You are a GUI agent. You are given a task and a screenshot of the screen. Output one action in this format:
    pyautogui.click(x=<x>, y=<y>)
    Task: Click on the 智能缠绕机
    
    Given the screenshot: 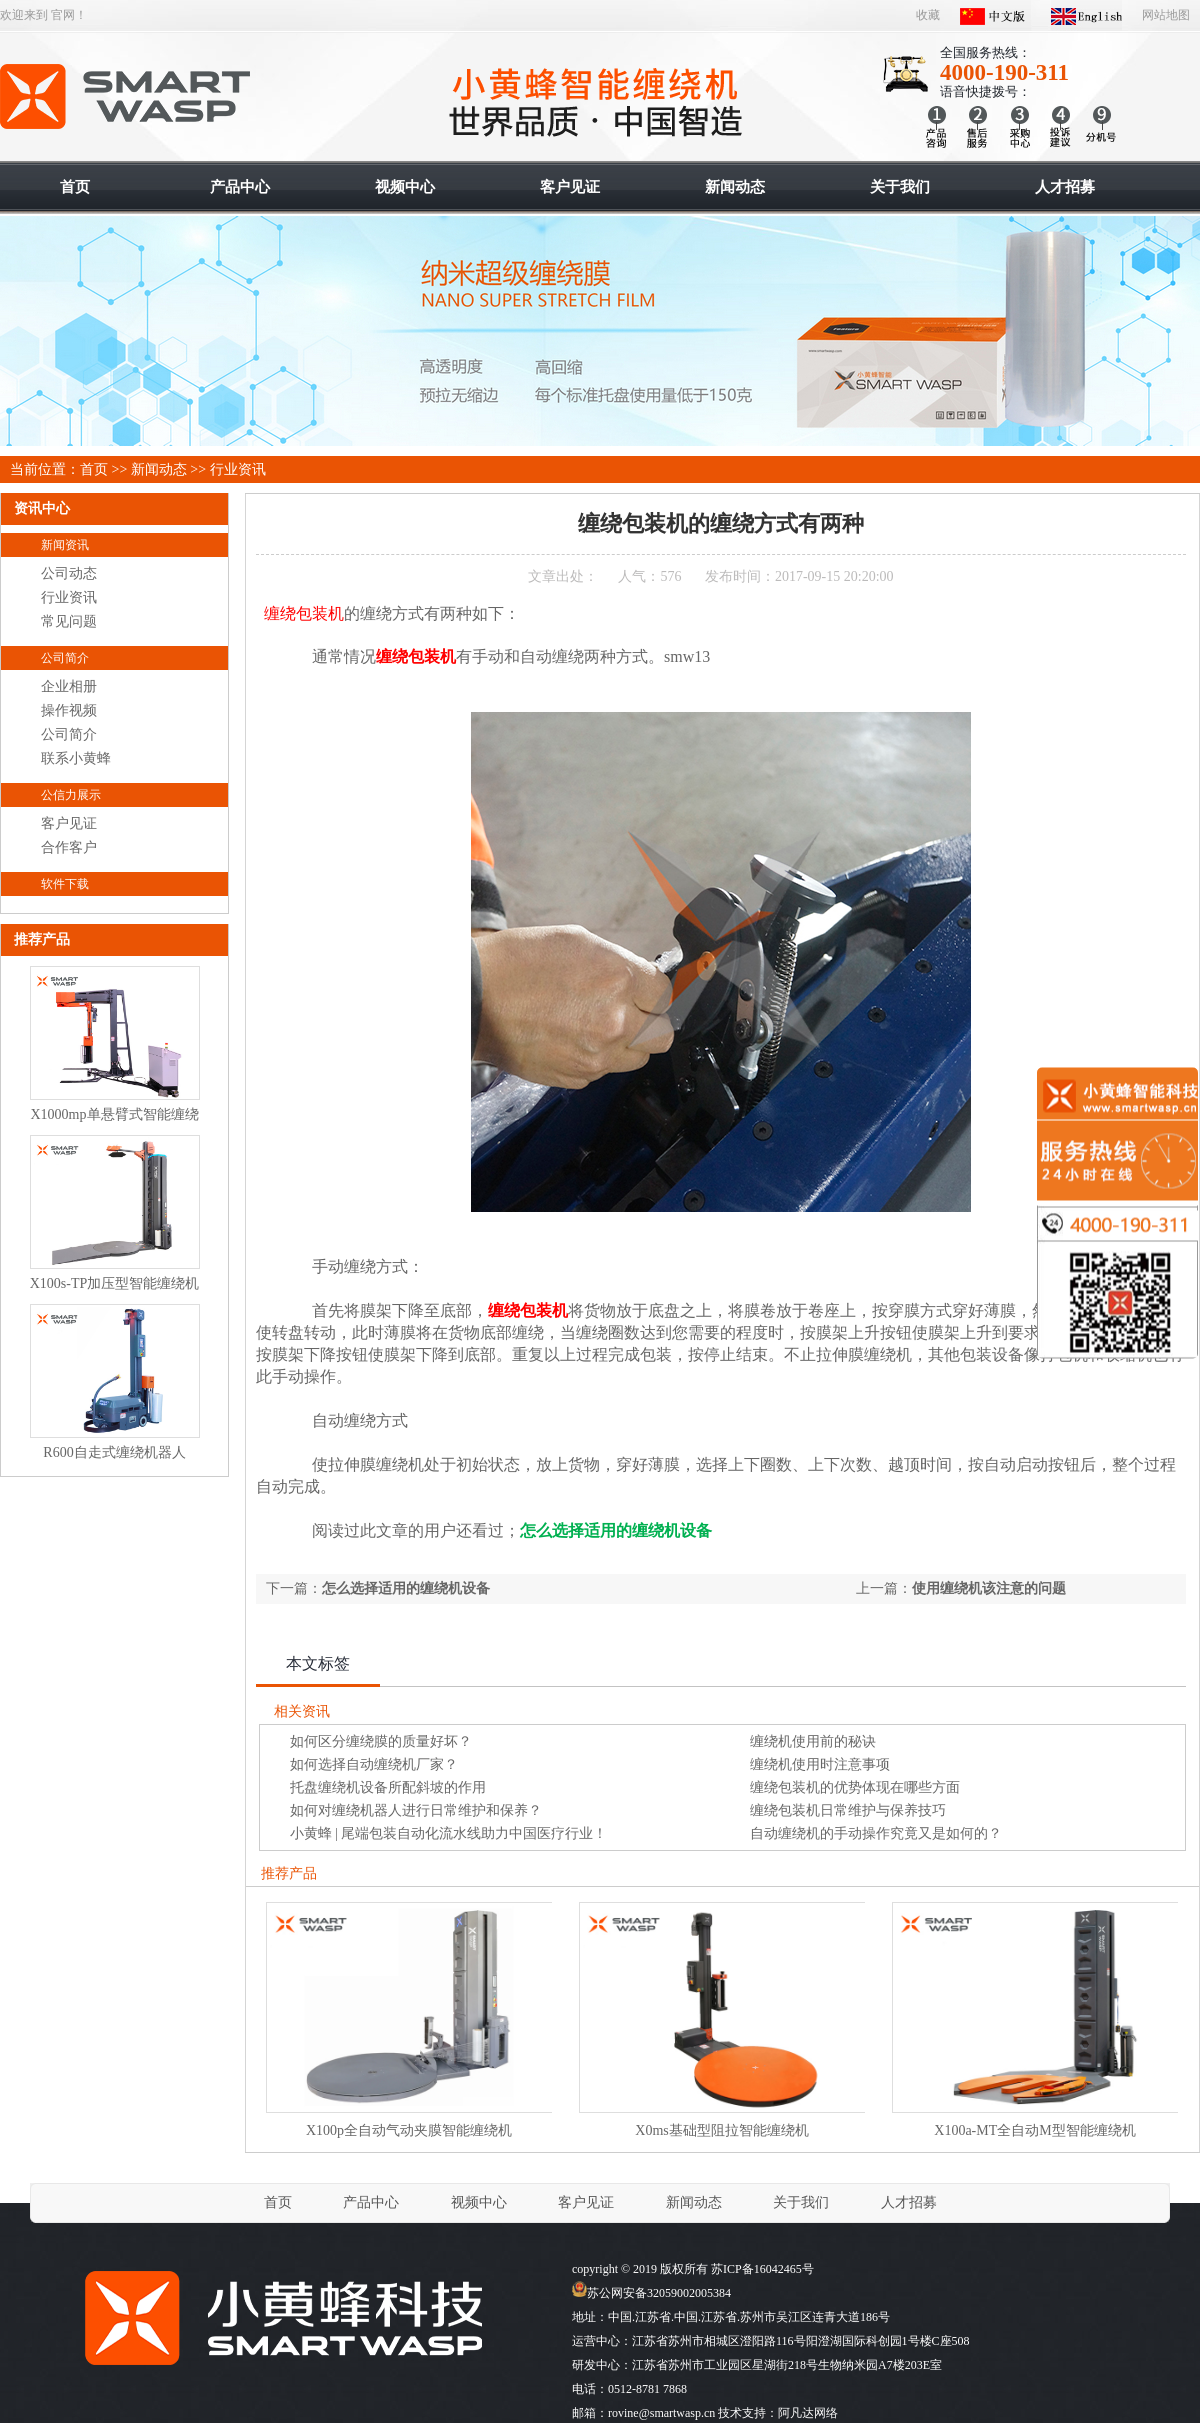 What is the action you would take?
    pyautogui.click(x=126, y=97)
    